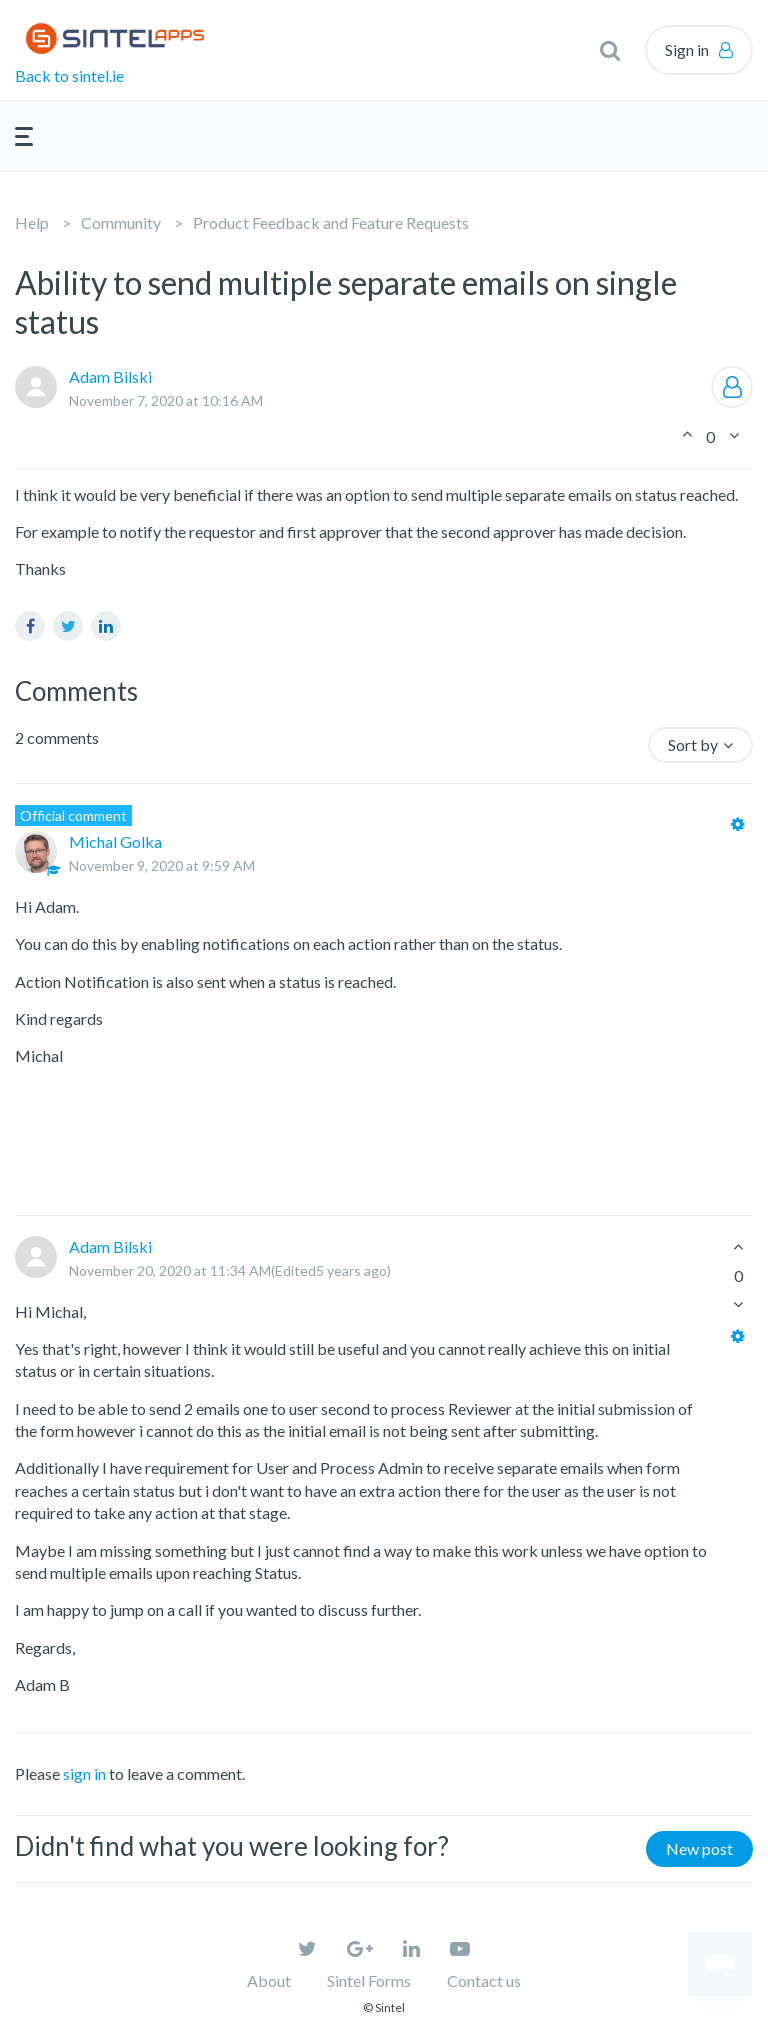 The width and height of the screenshot is (768, 2042). I want to click on [button], so click(610, 50).